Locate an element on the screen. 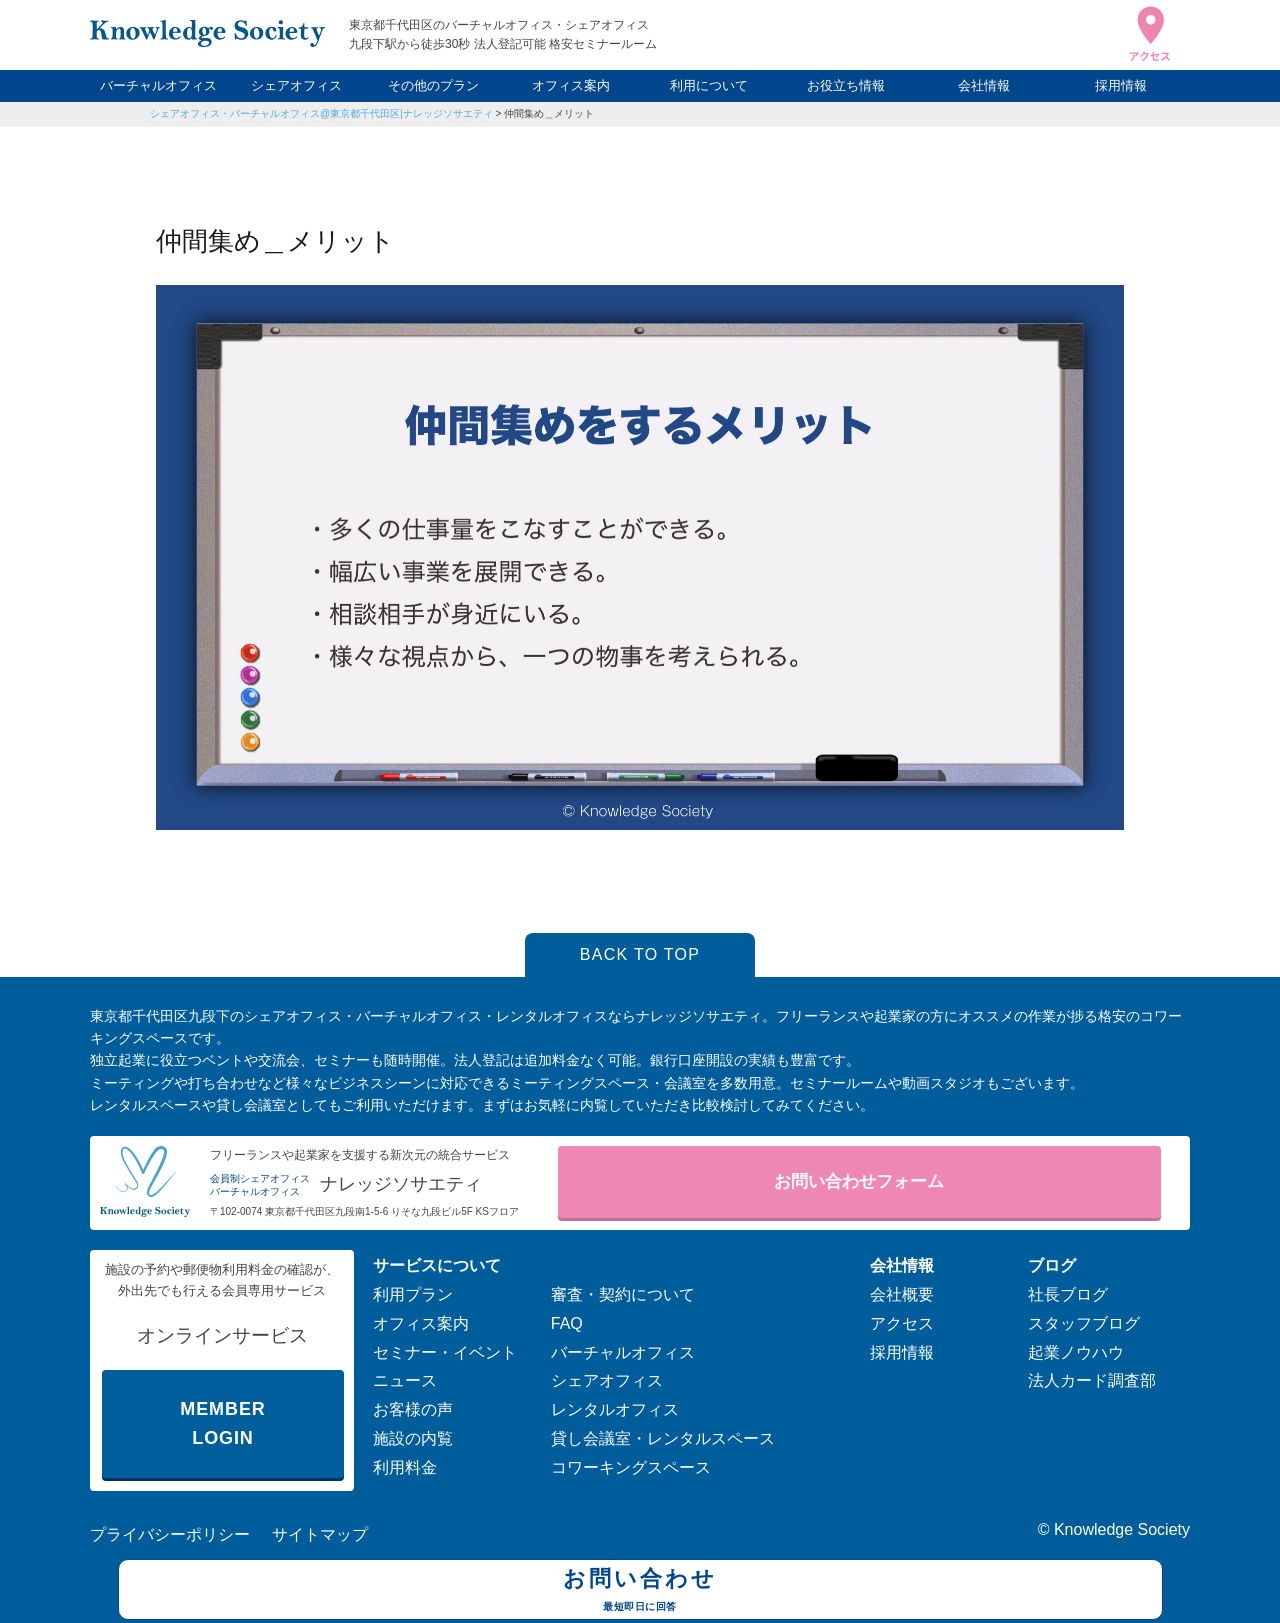  社長ブログ is located at coordinates (1068, 1294).